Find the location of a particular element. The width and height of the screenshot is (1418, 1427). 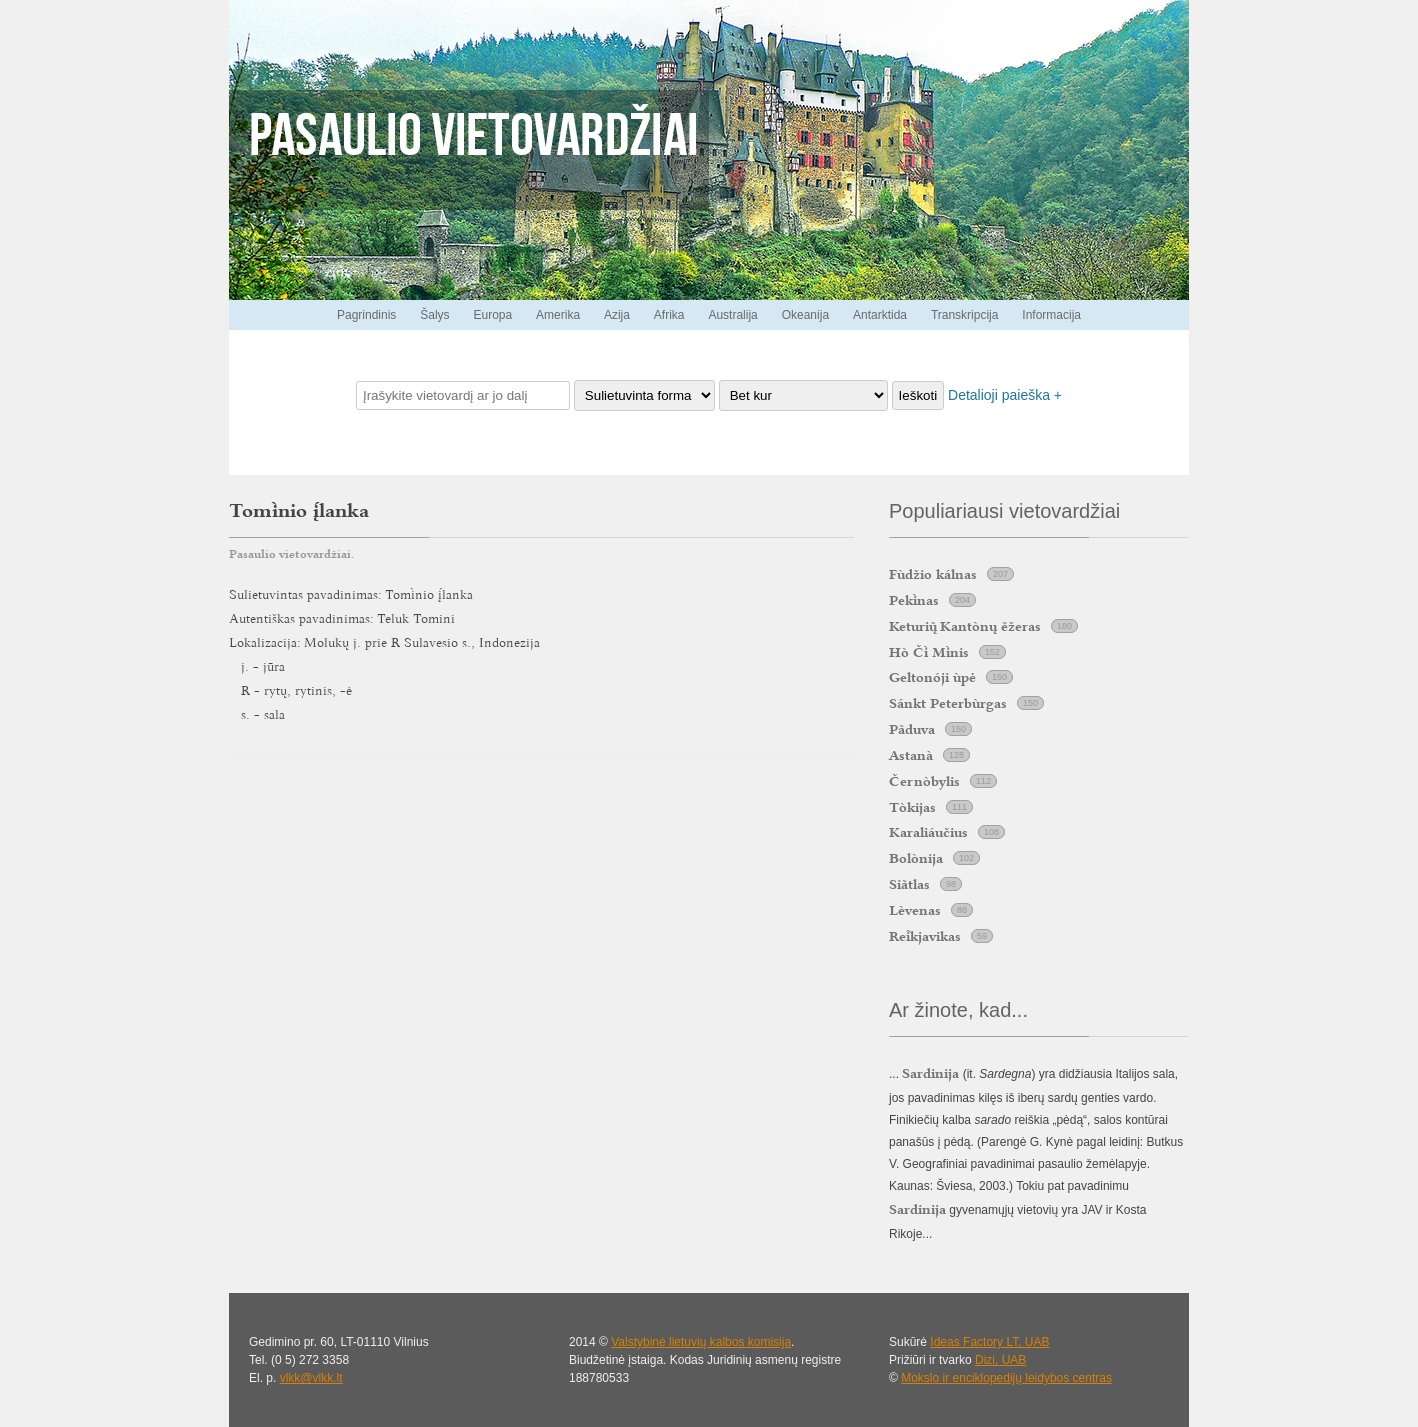

Detalioji paieška + is located at coordinates (1005, 395).